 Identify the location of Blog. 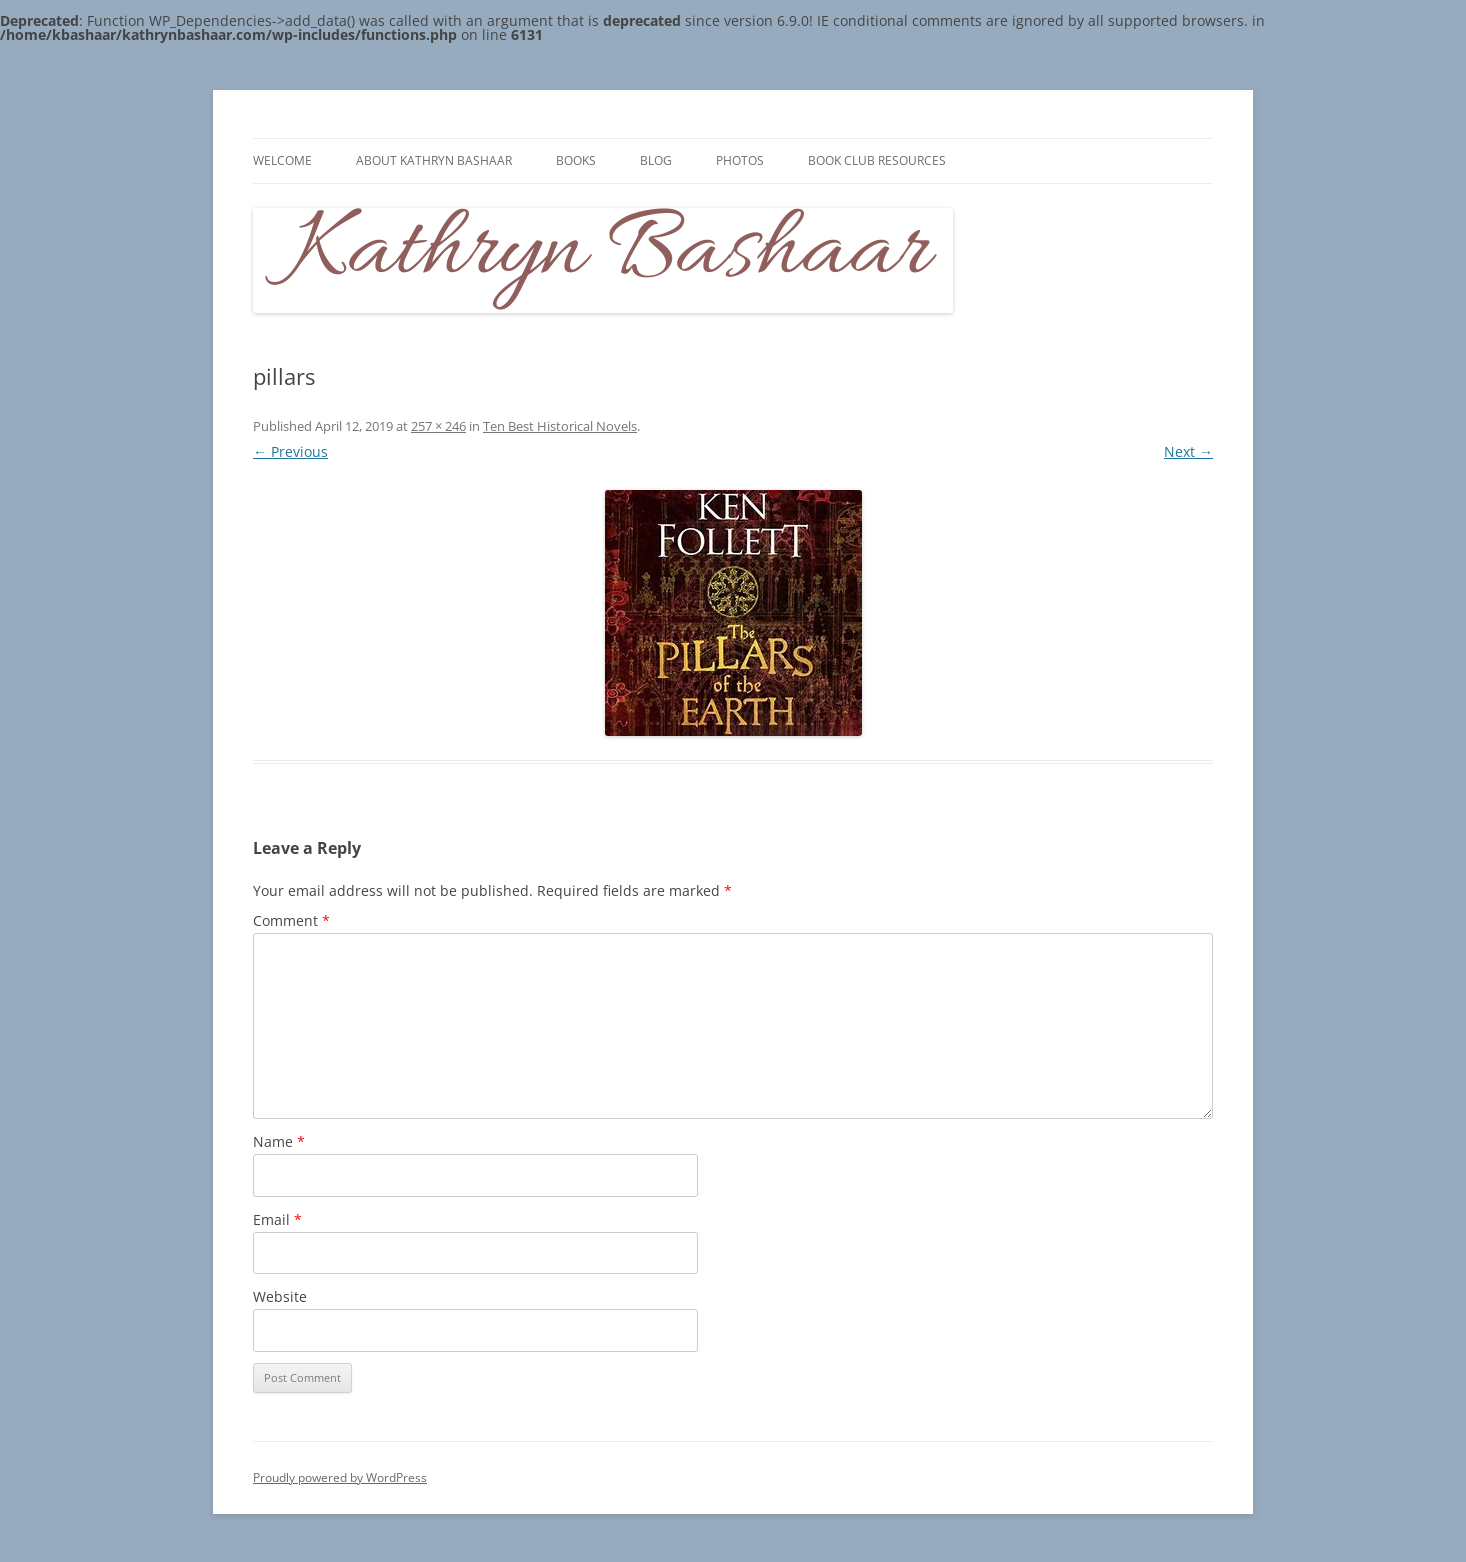
(656, 160).